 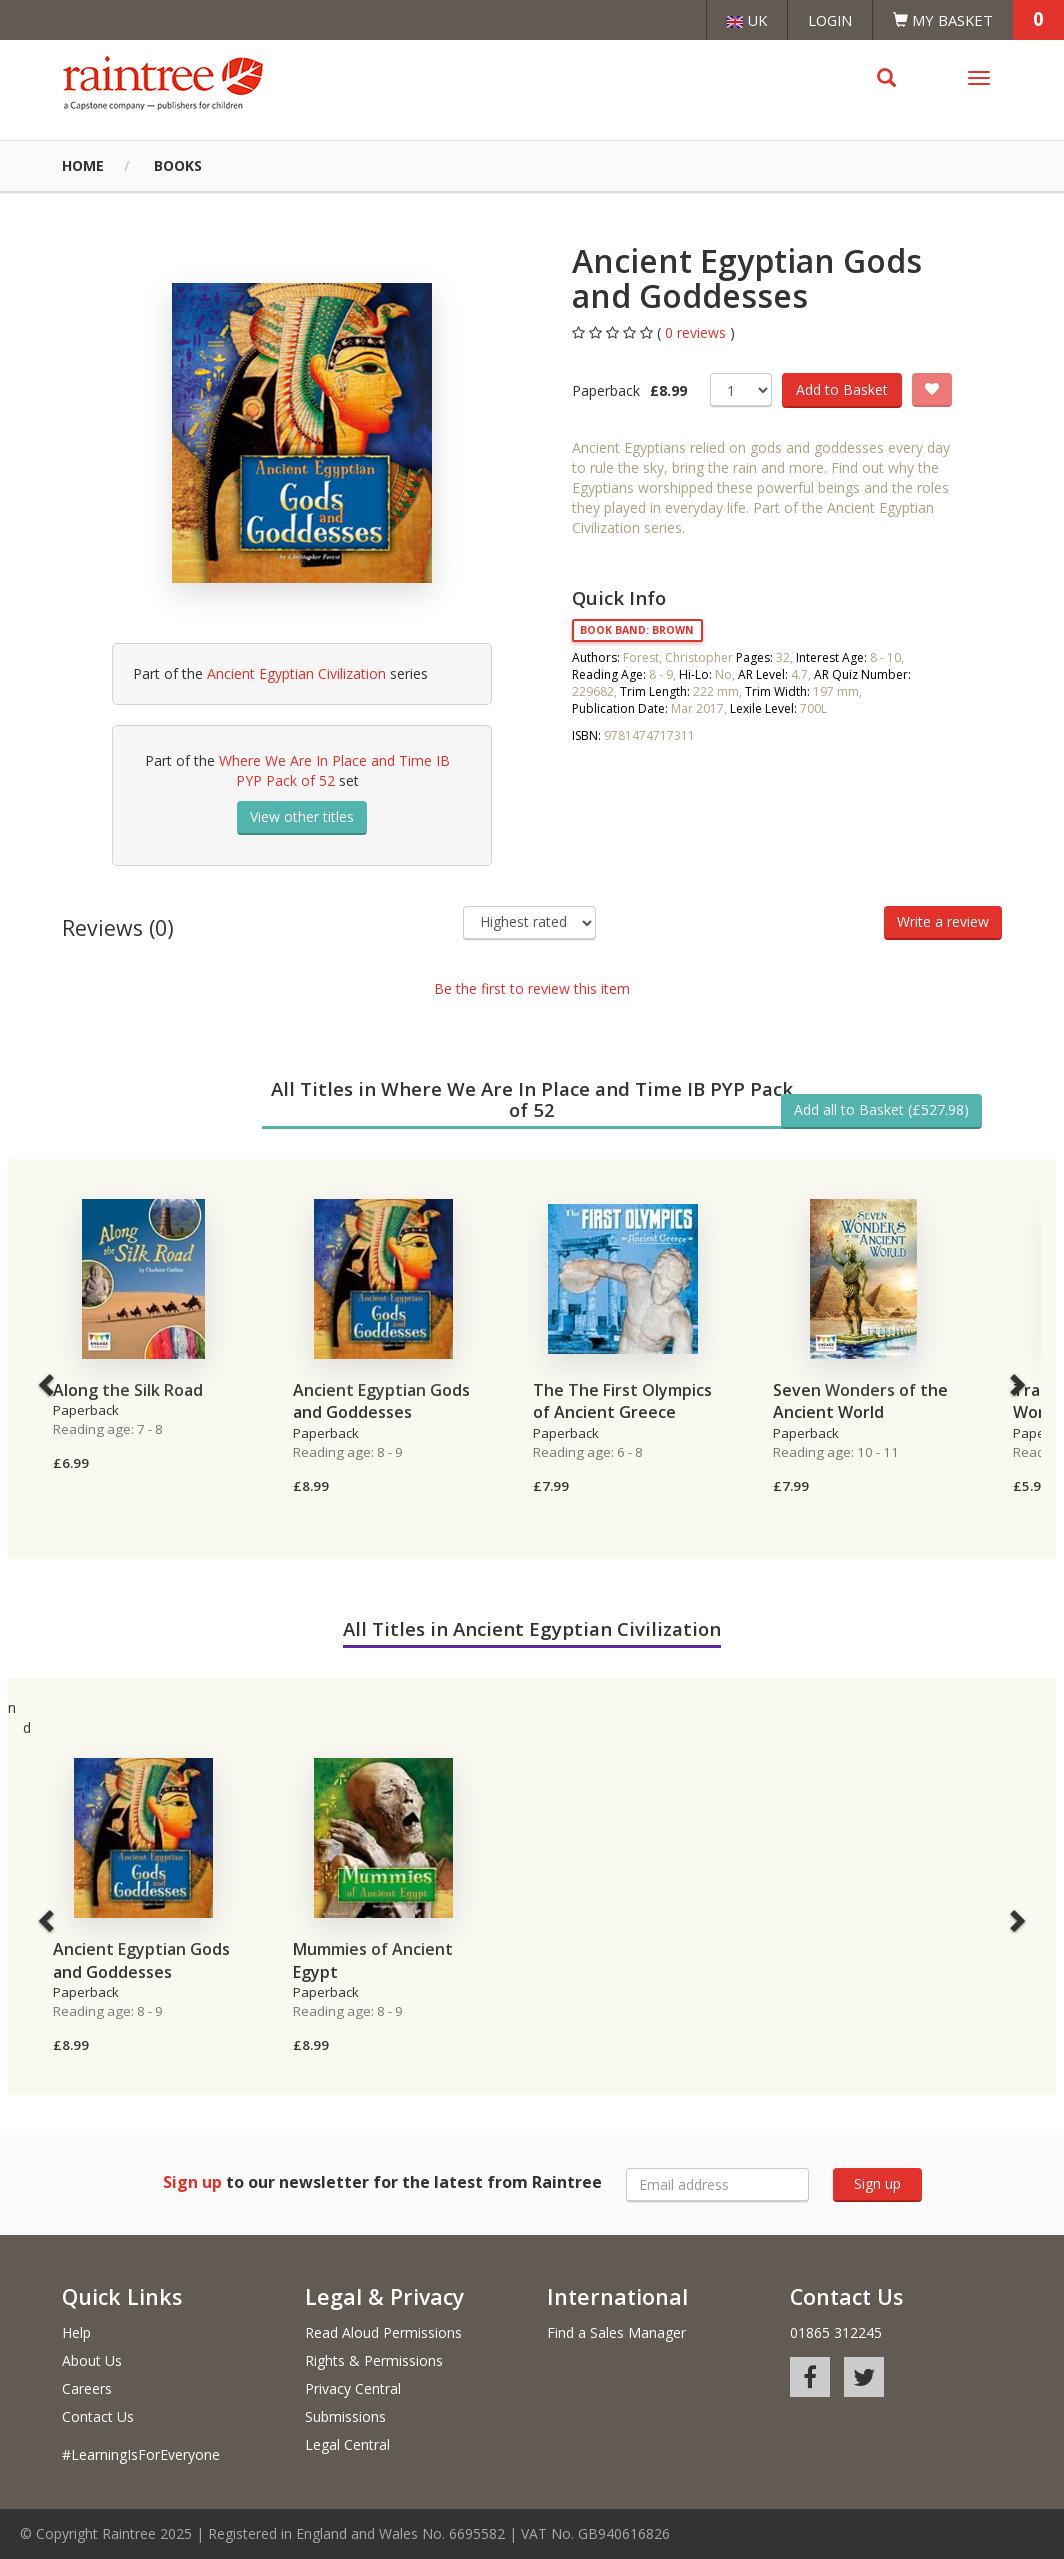 What do you see at coordinates (347, 2444) in the screenshot?
I see `Legal Central` at bounding box center [347, 2444].